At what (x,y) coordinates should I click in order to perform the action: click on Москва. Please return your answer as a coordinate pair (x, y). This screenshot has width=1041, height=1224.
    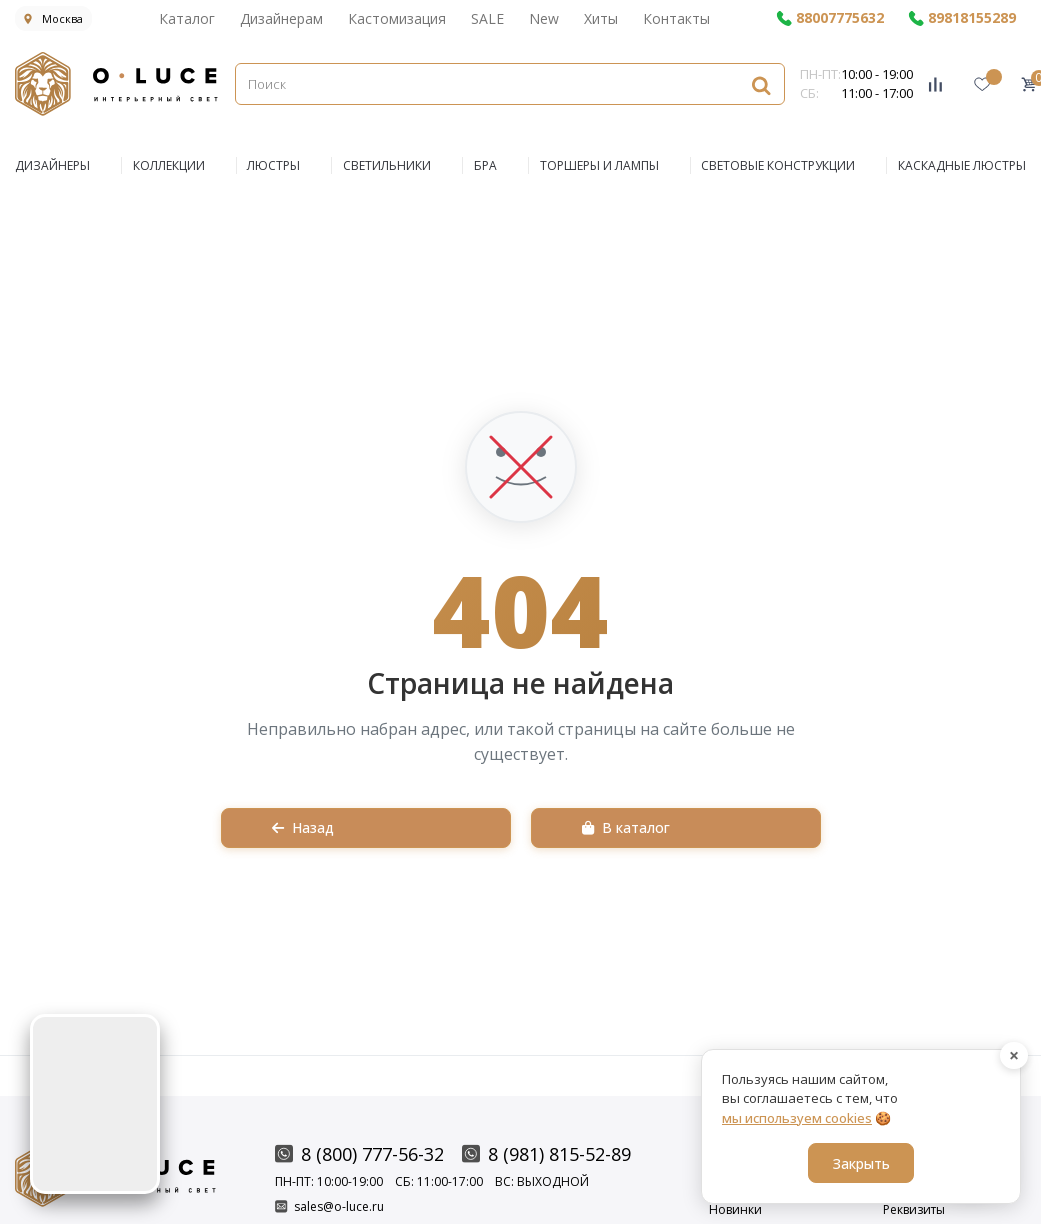
    Looking at the image, I should click on (53, 18).